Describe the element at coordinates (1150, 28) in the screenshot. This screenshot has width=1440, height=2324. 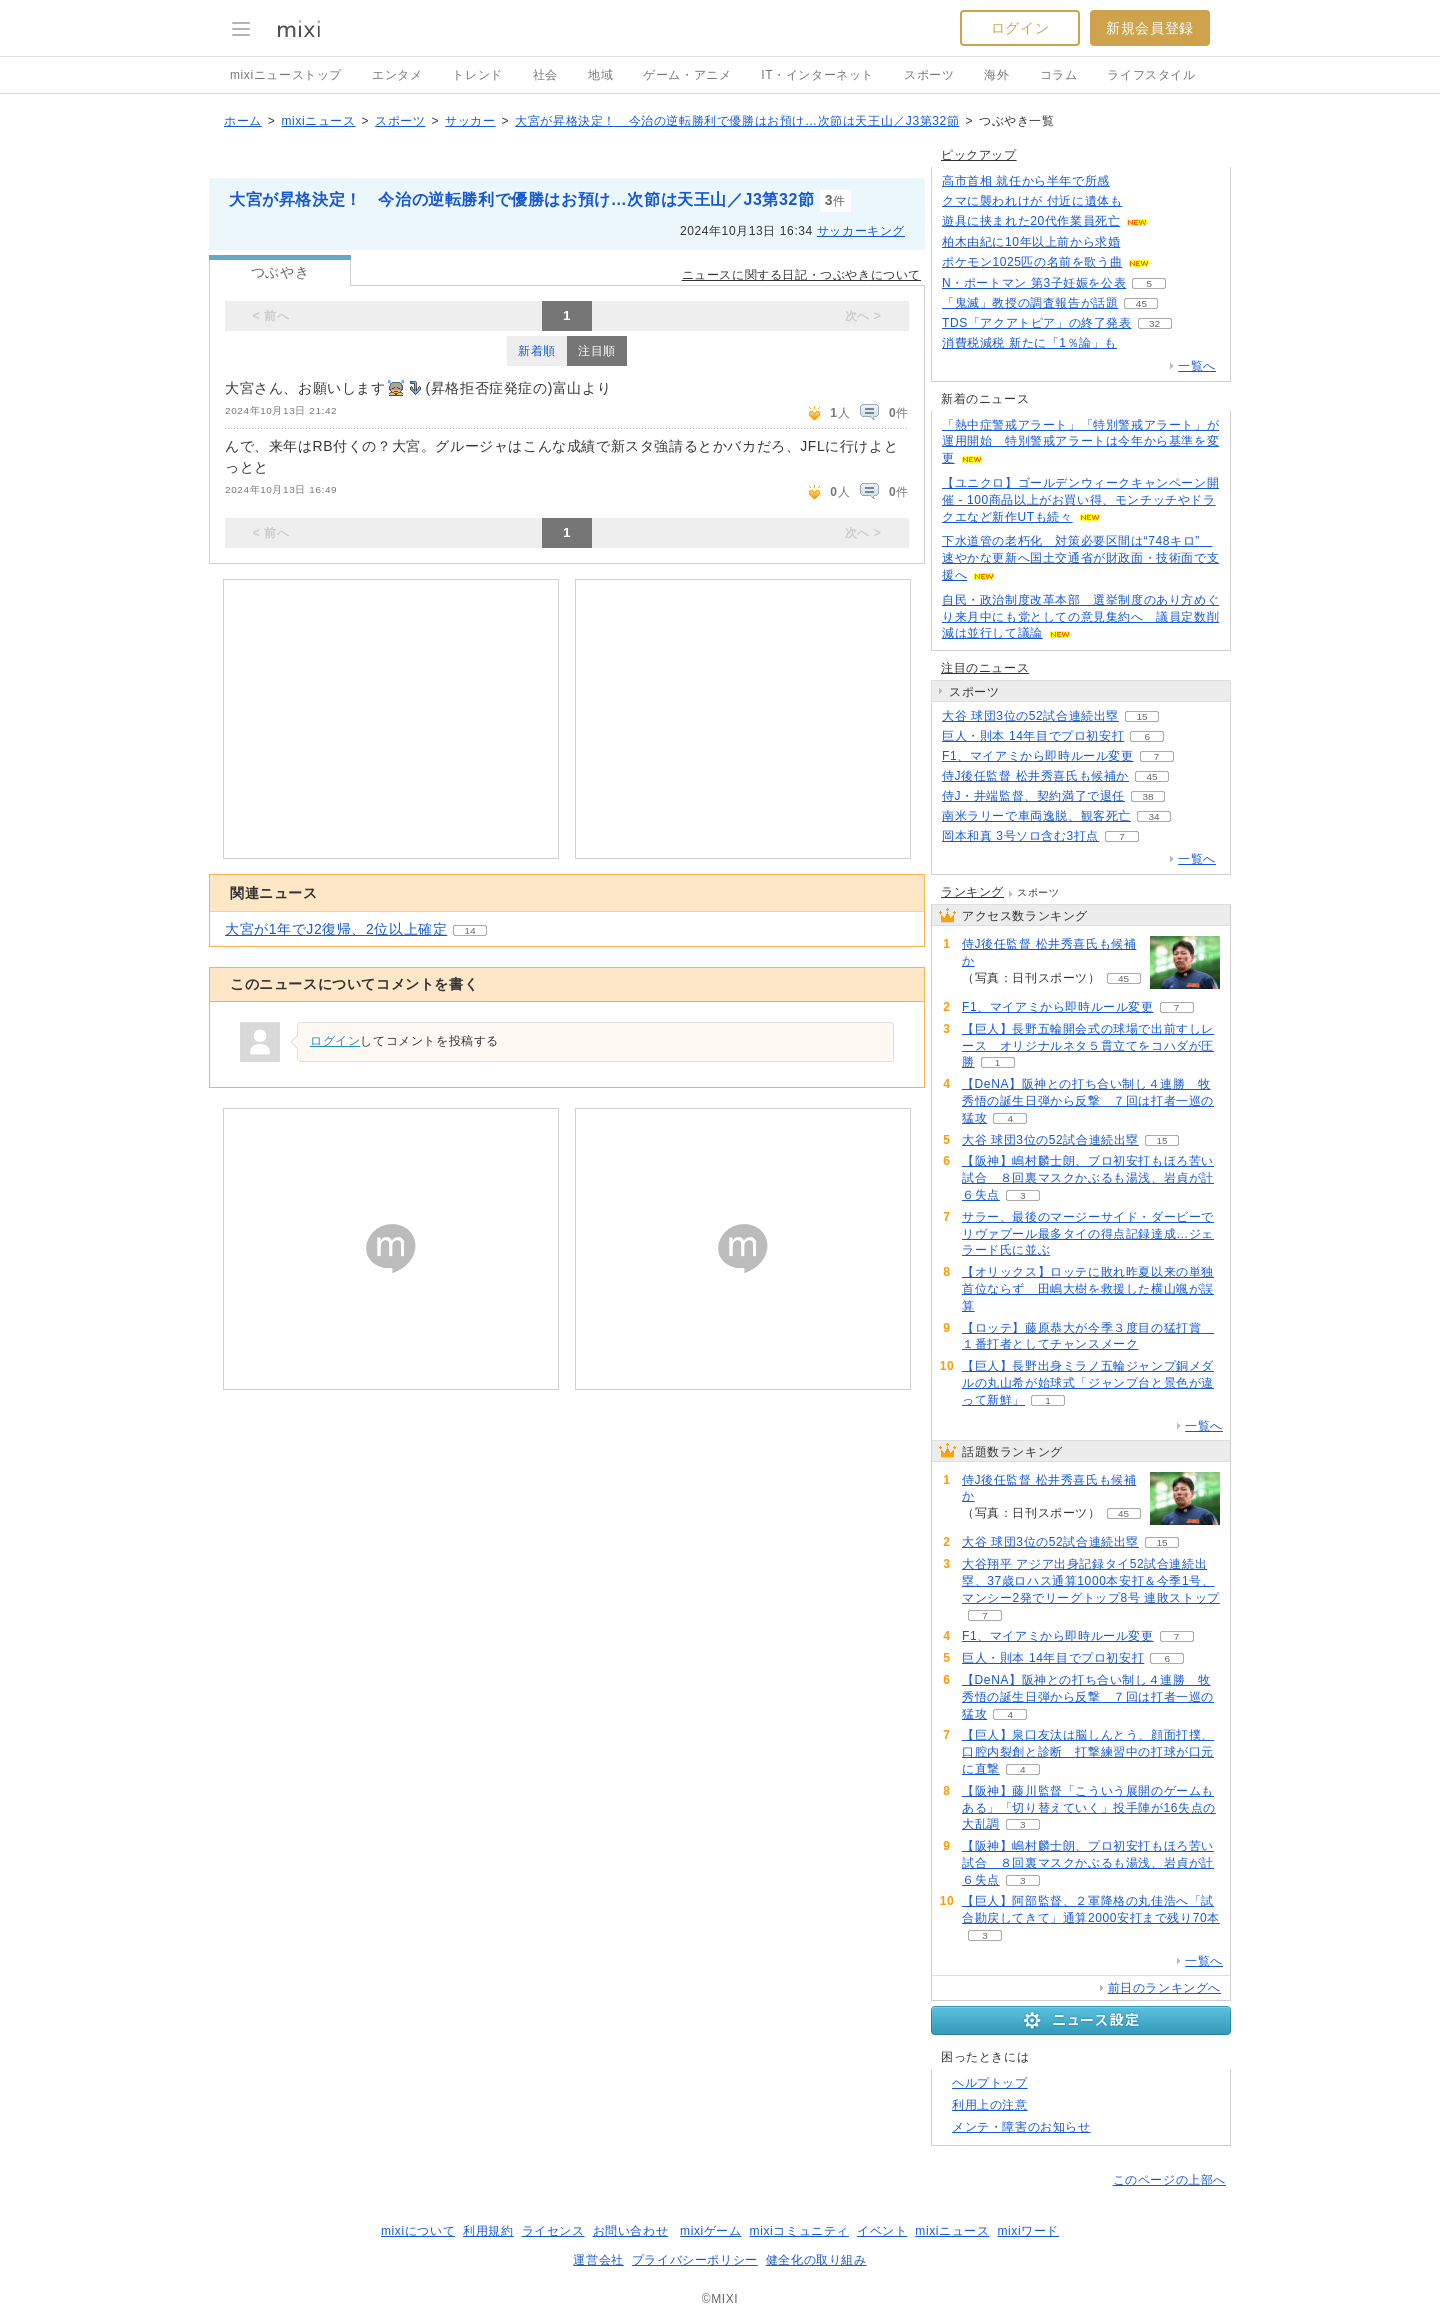
I see `新規会員登録` at that location.